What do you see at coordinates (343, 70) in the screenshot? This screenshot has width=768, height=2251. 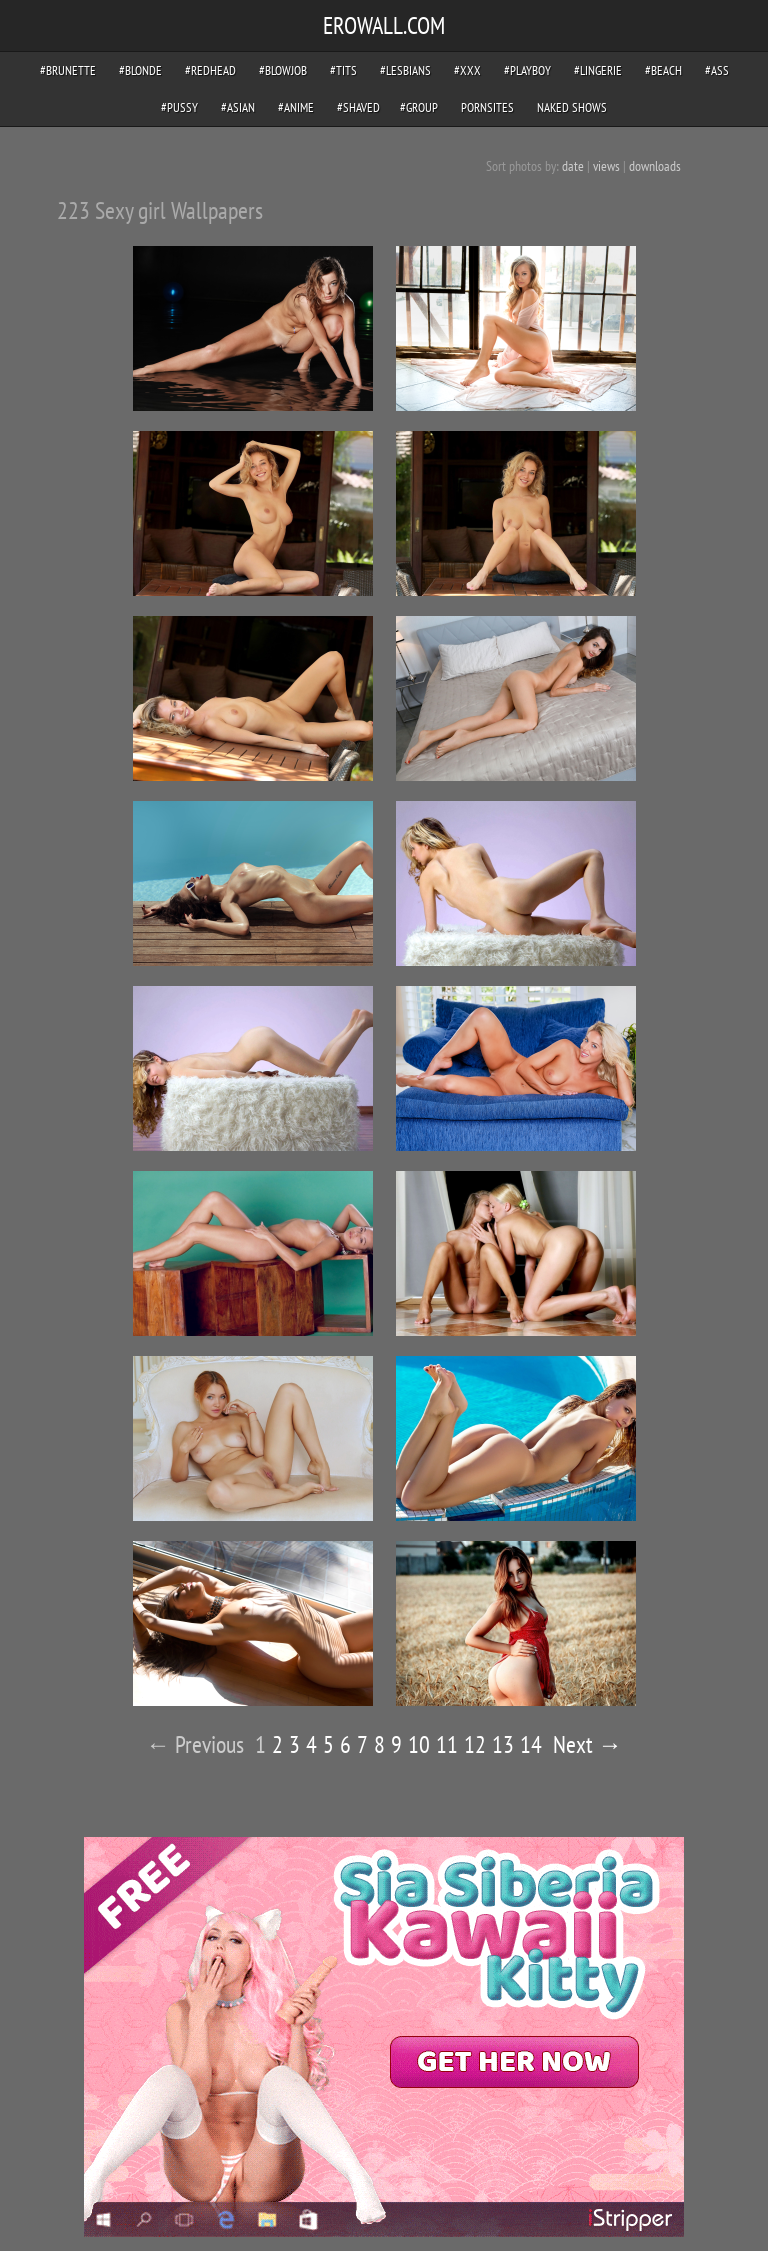 I see `#tits` at bounding box center [343, 70].